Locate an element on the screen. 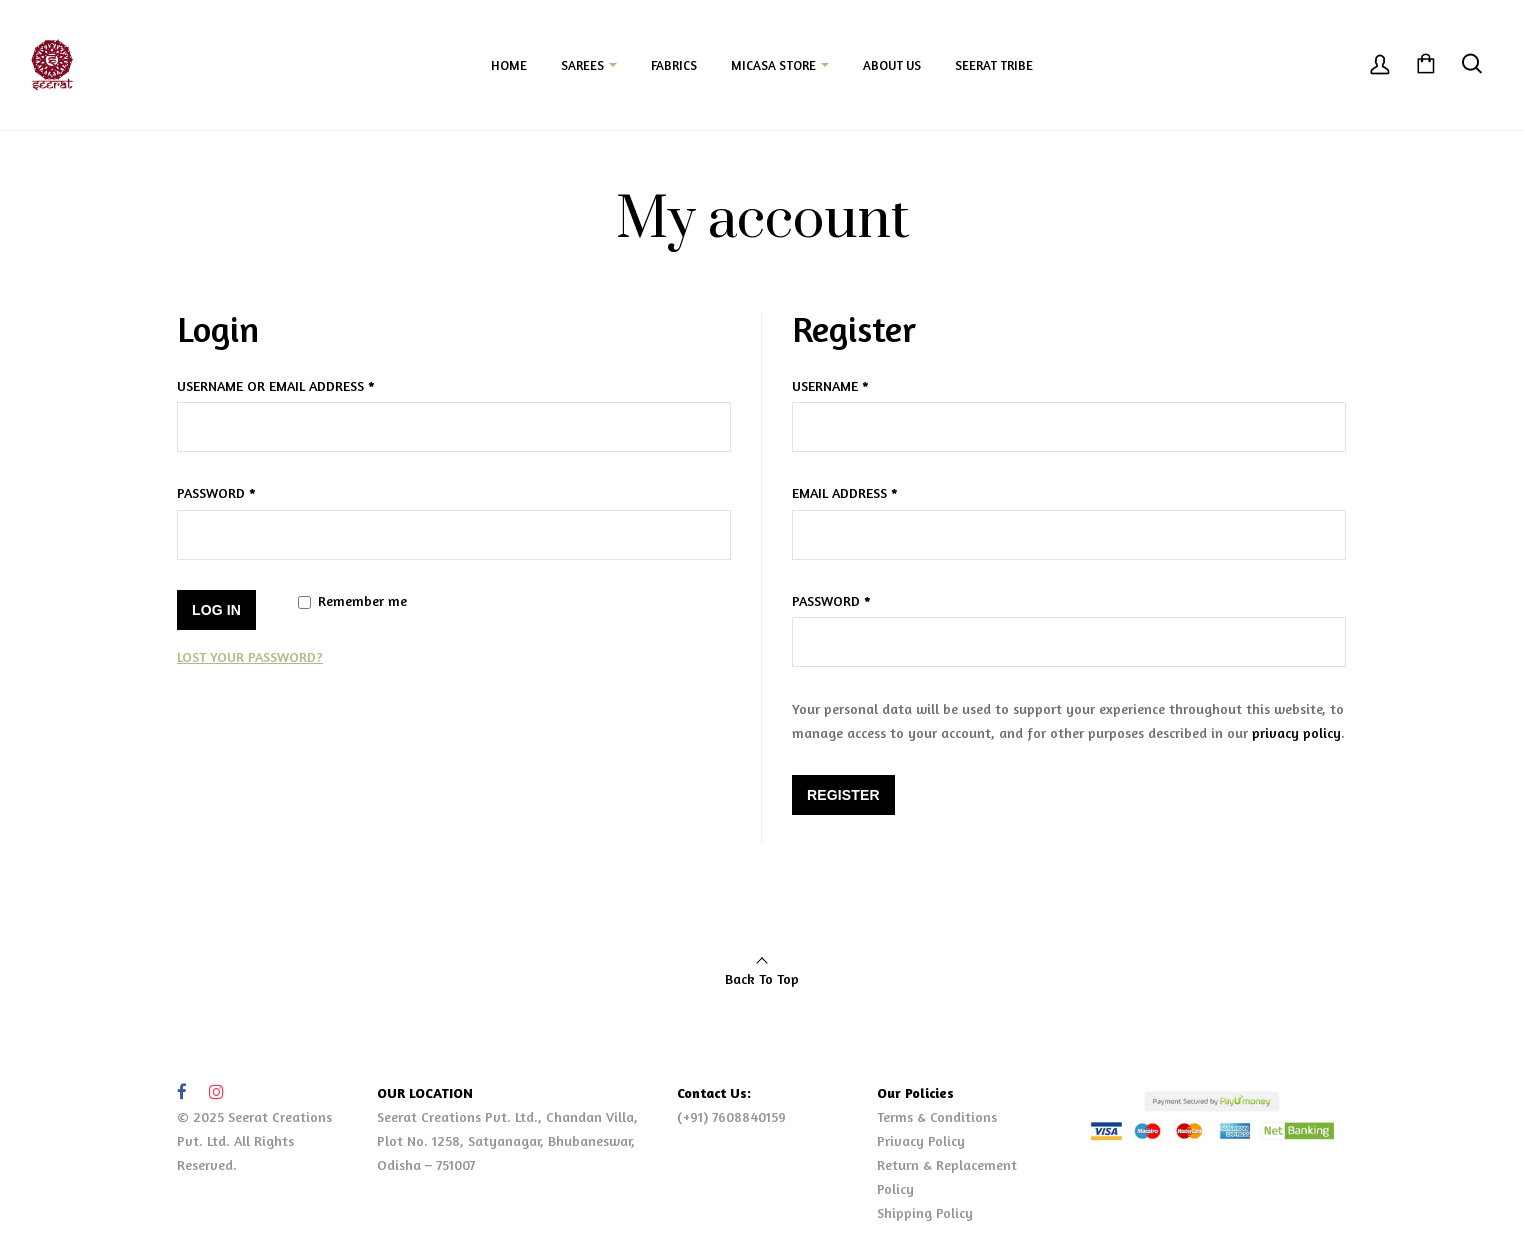 Image resolution: width=1524 pixels, height=1246 pixels. Username is located at coordinates (830, 385).